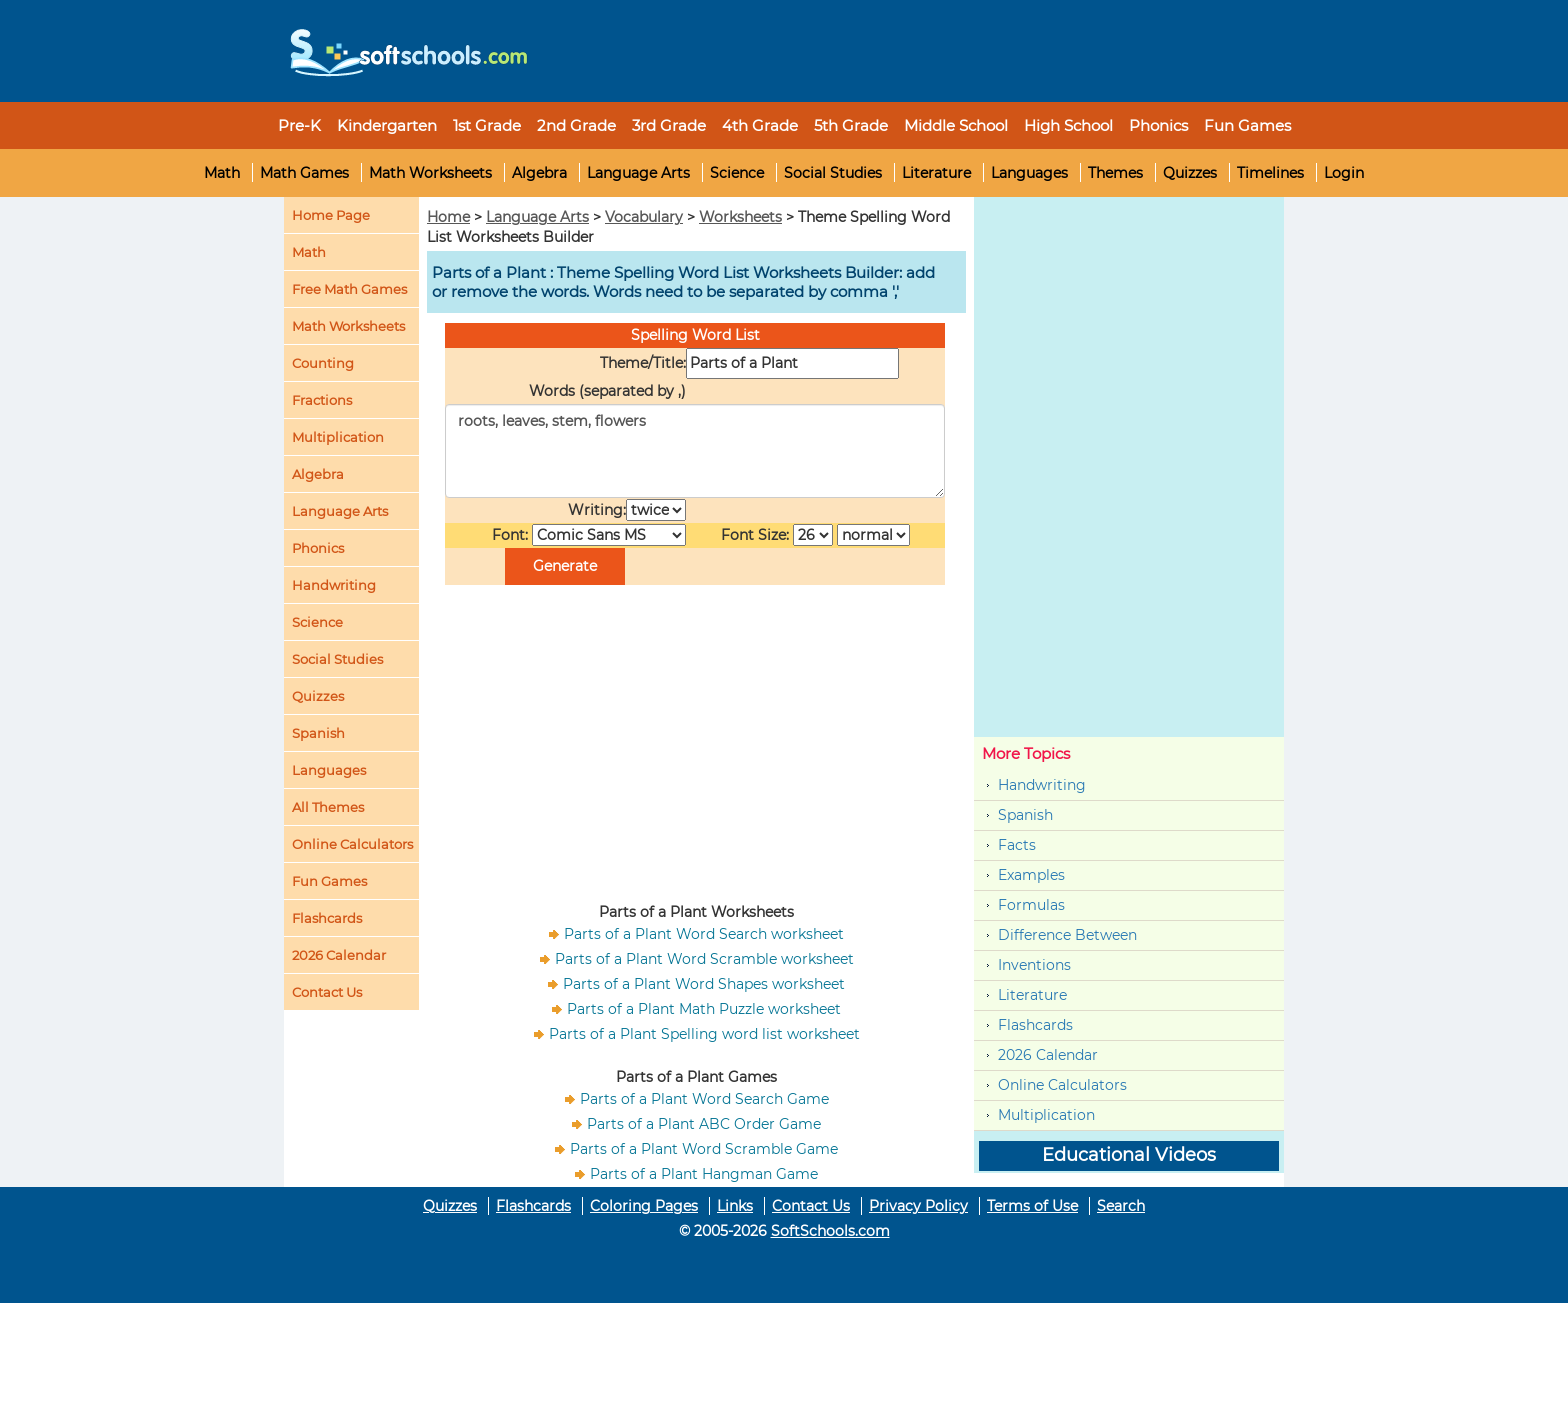  What do you see at coordinates (704, 1174) in the screenshot?
I see `Parts of a Plant Hangman Game` at bounding box center [704, 1174].